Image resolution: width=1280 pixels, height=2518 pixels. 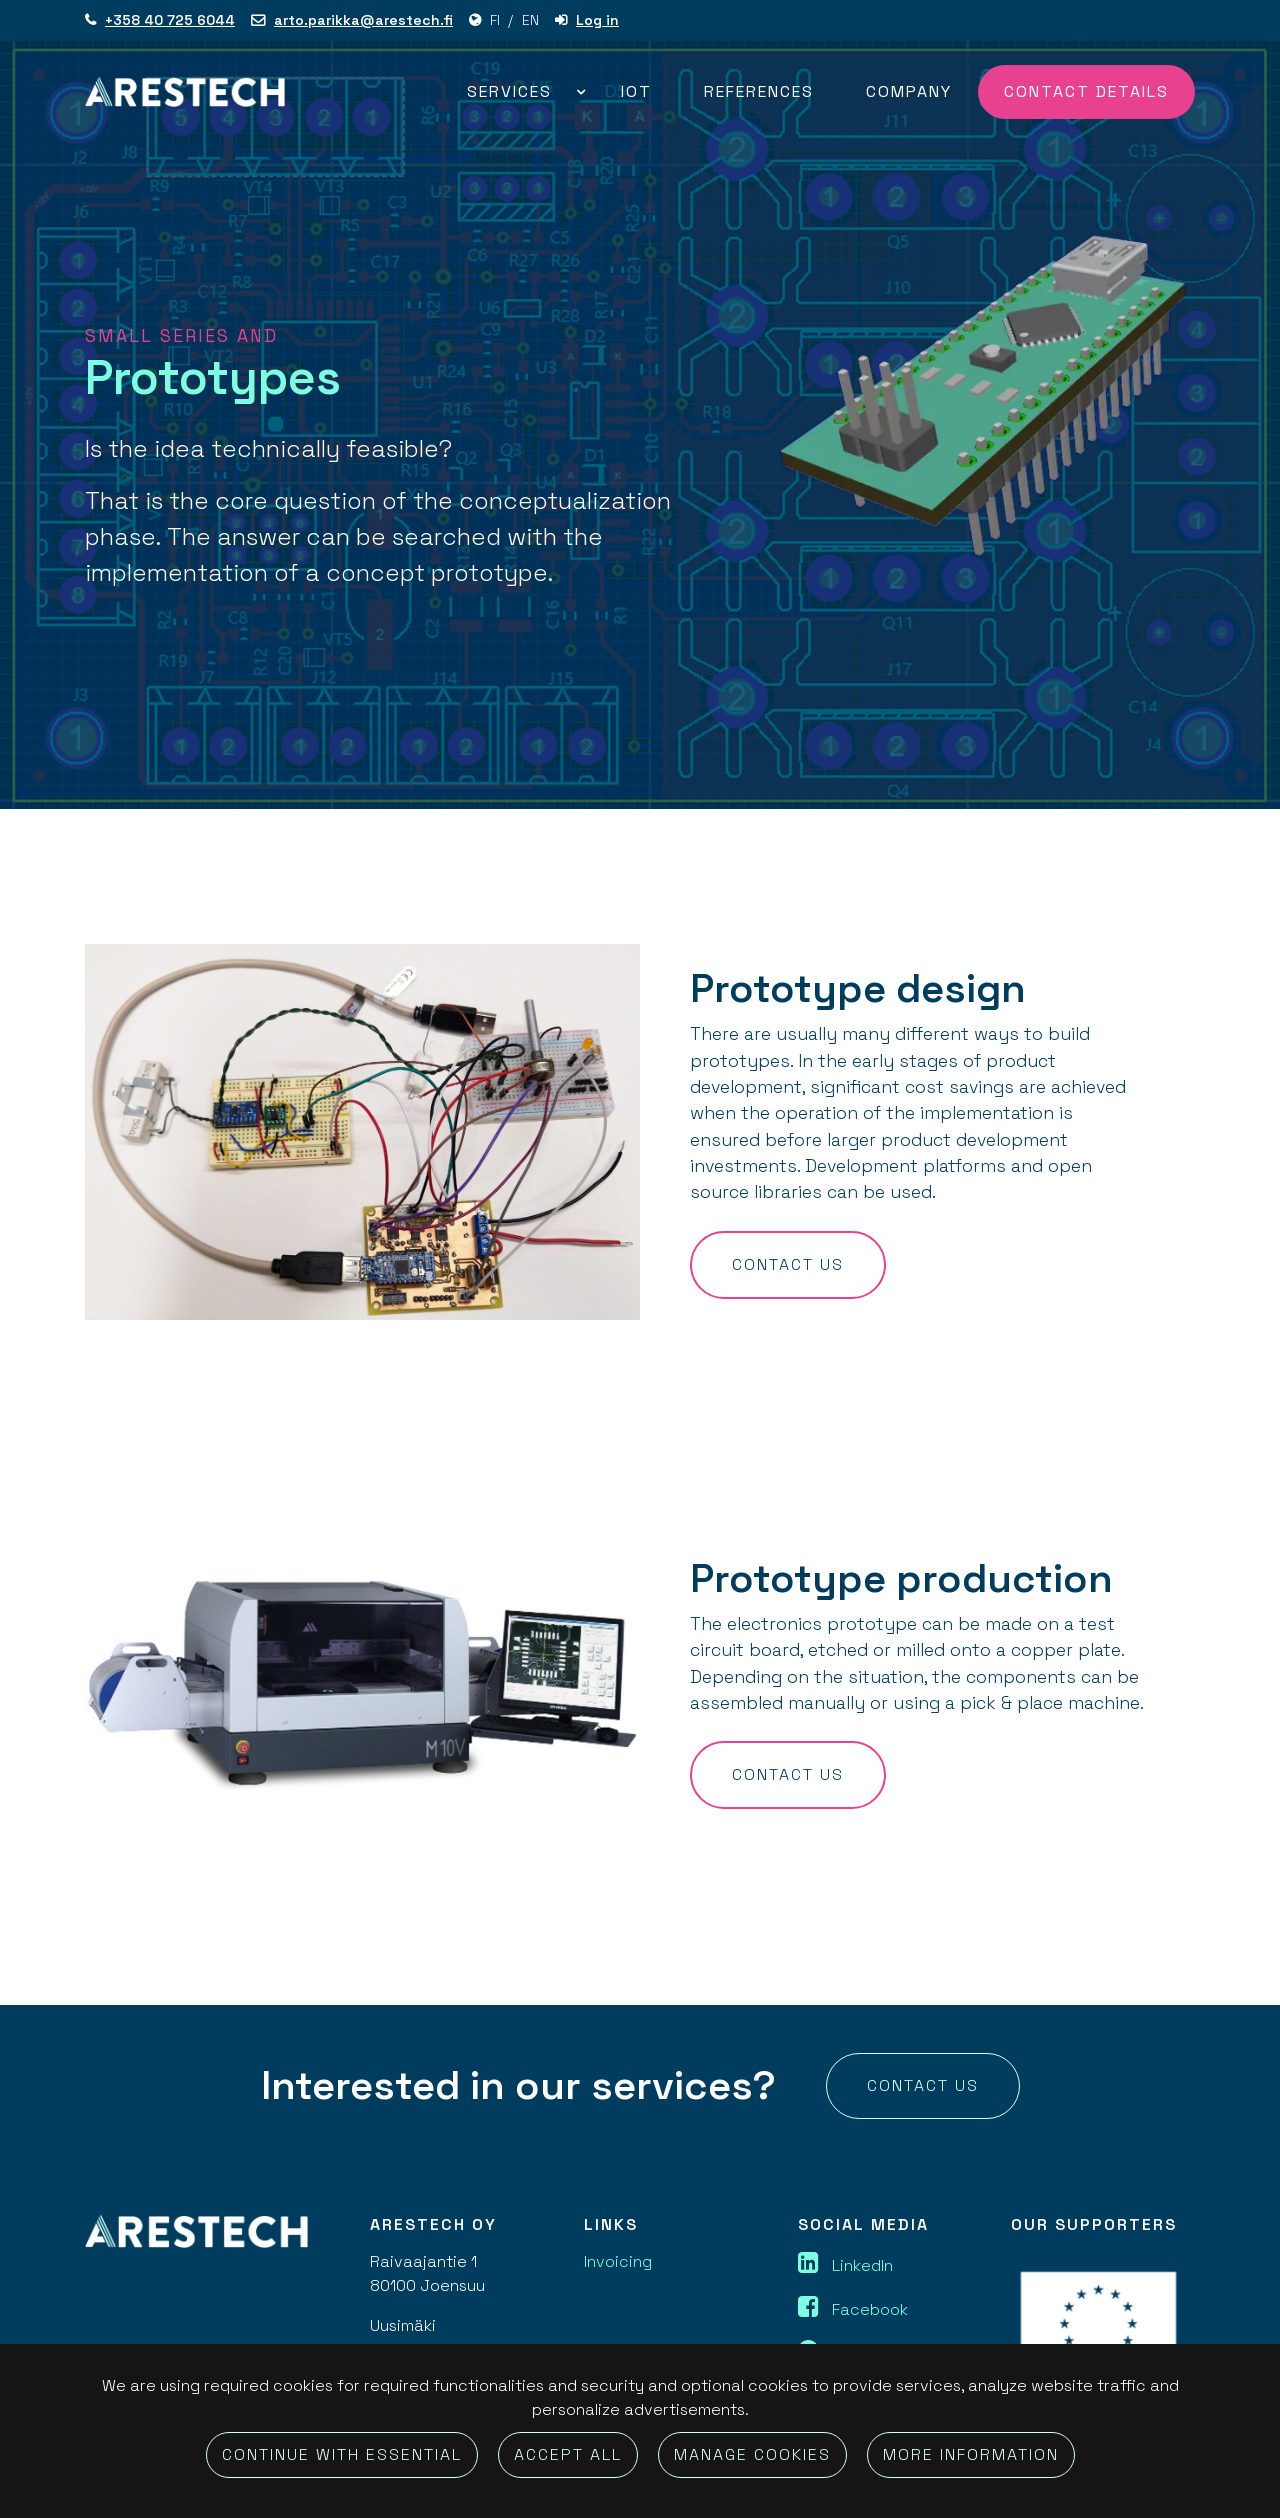 I want to click on Log in, so click(x=597, y=20).